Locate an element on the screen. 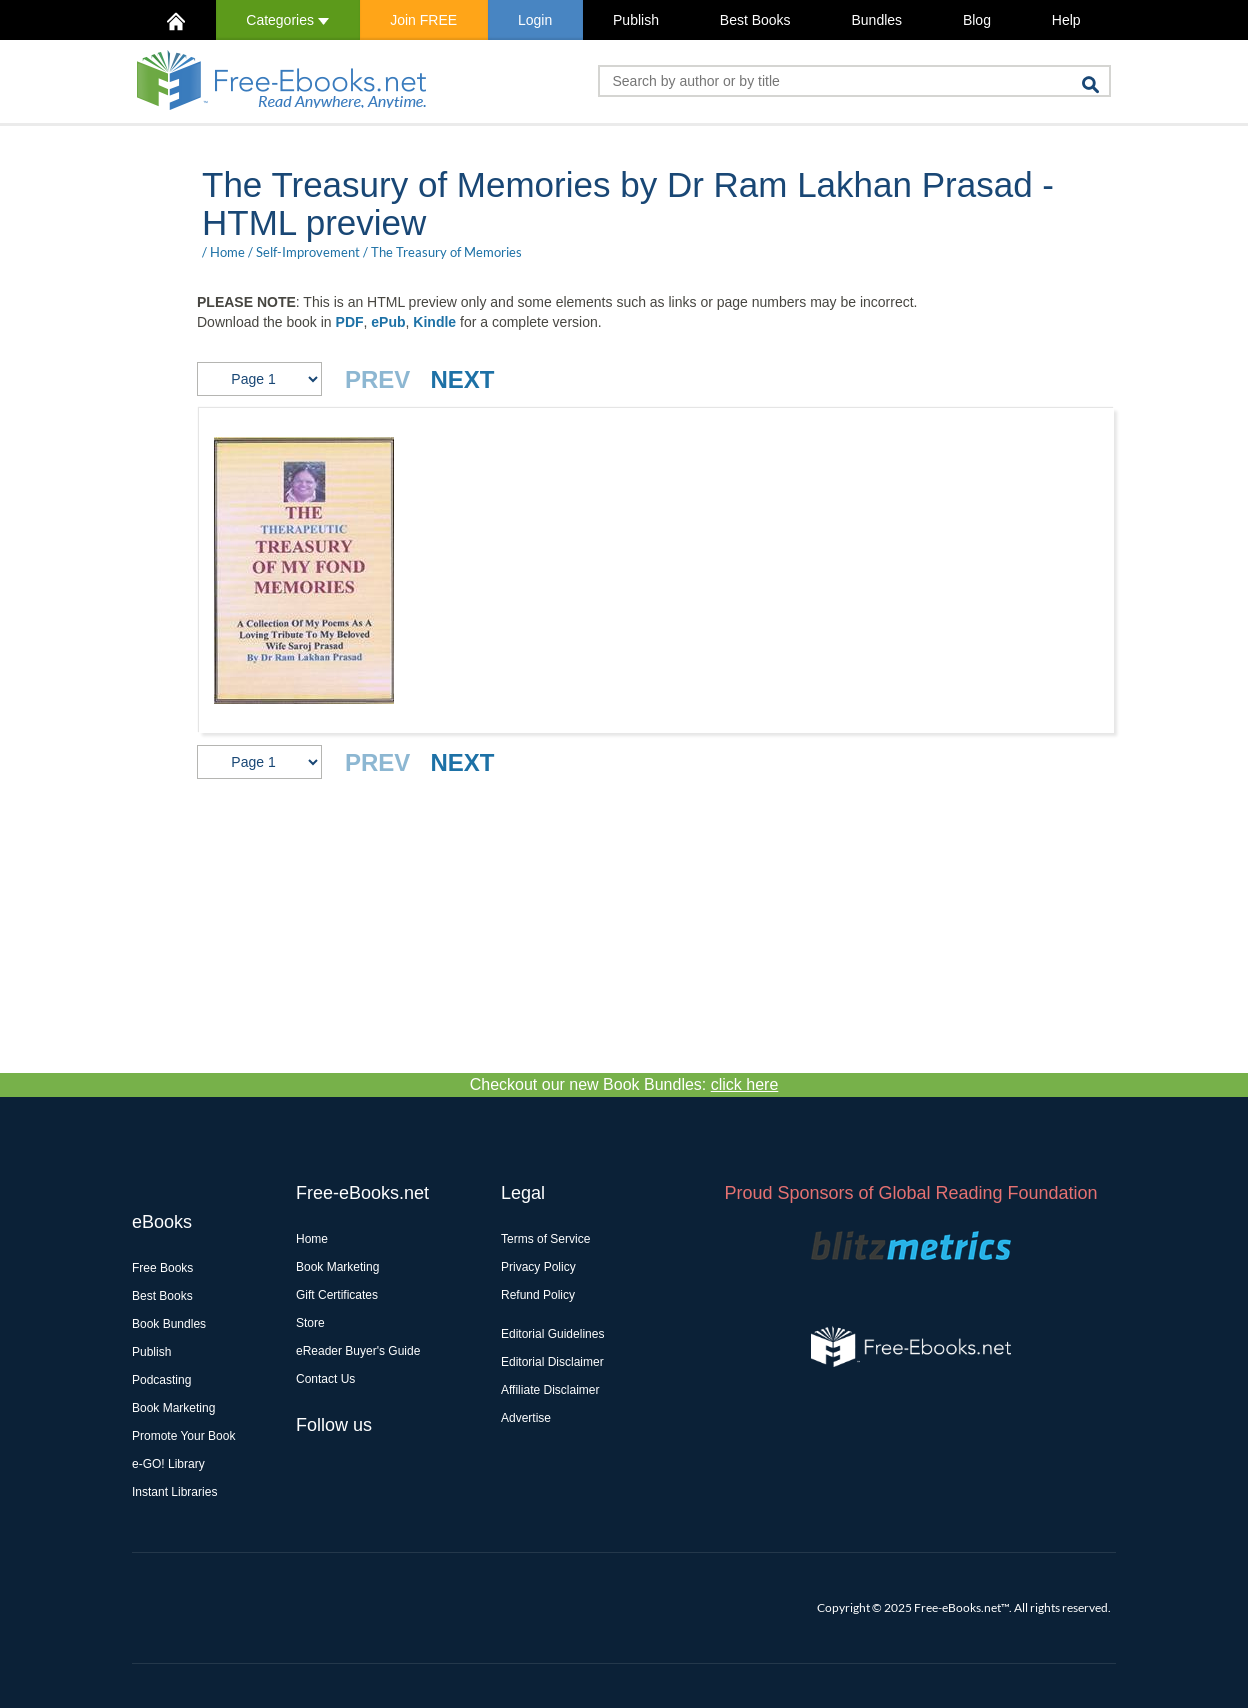 This screenshot has width=1248, height=1708. PREV is located at coordinates (377, 379).